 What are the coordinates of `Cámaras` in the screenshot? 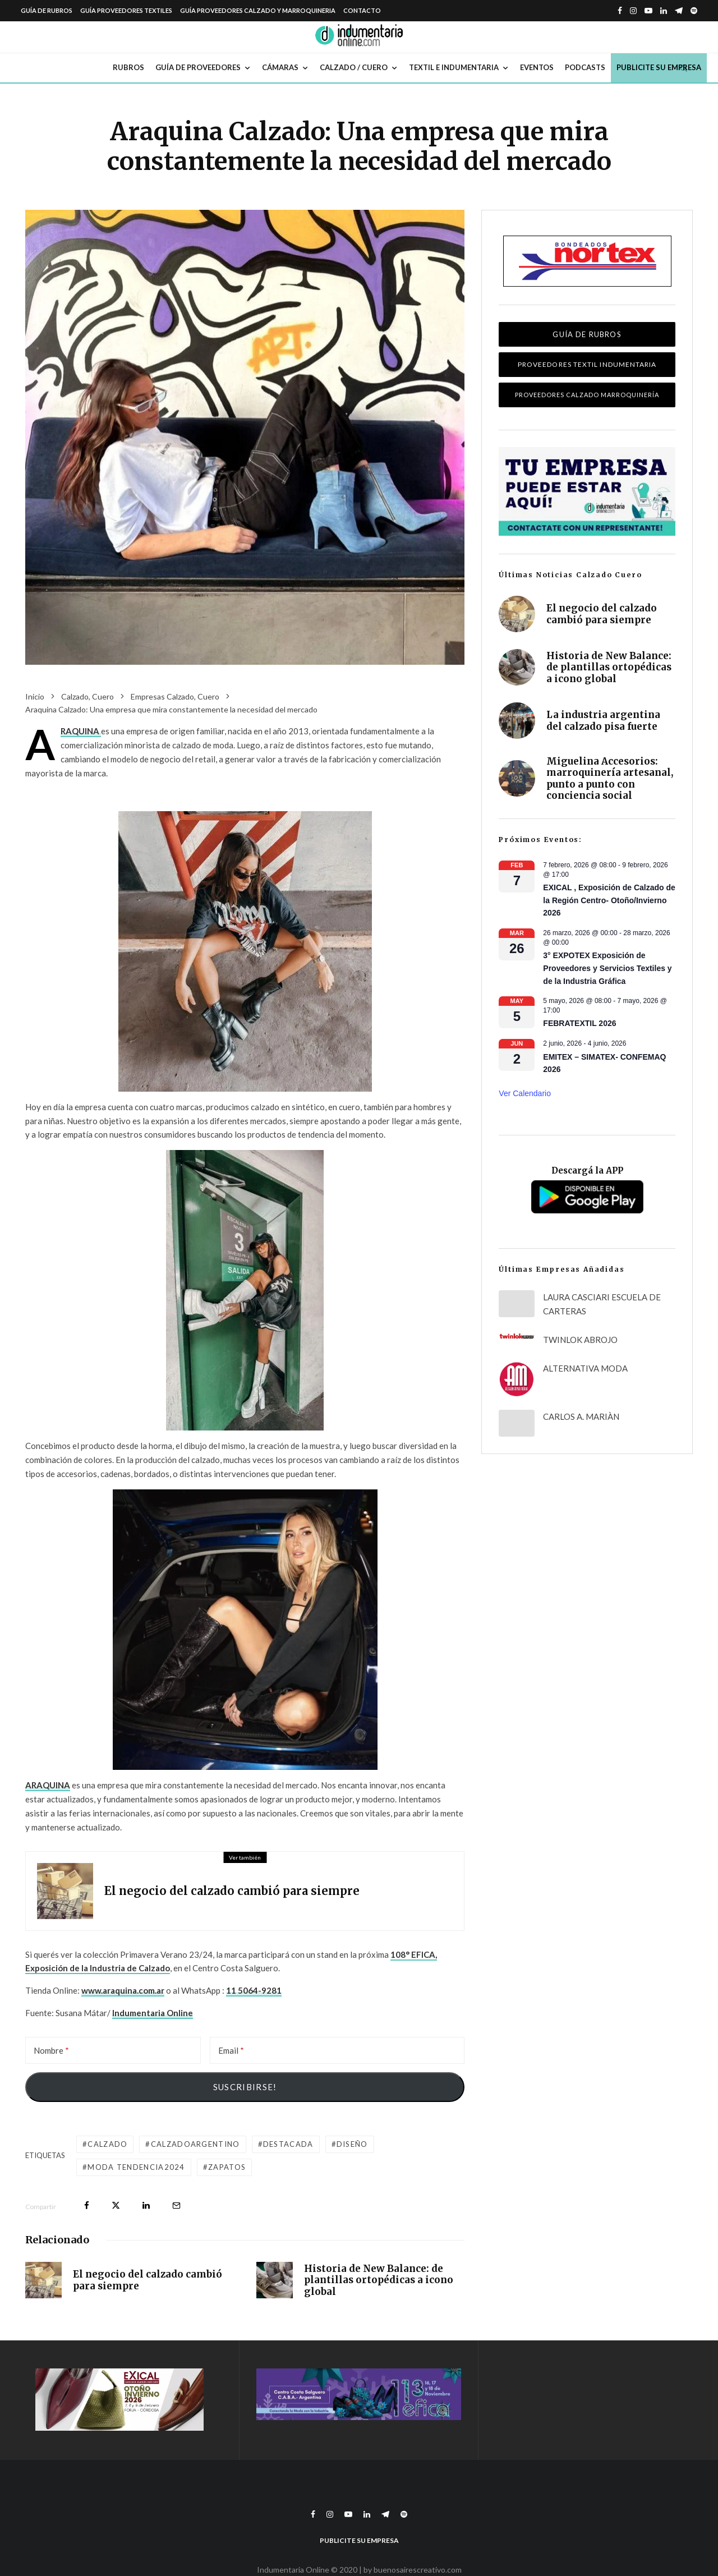 It's located at (280, 67).